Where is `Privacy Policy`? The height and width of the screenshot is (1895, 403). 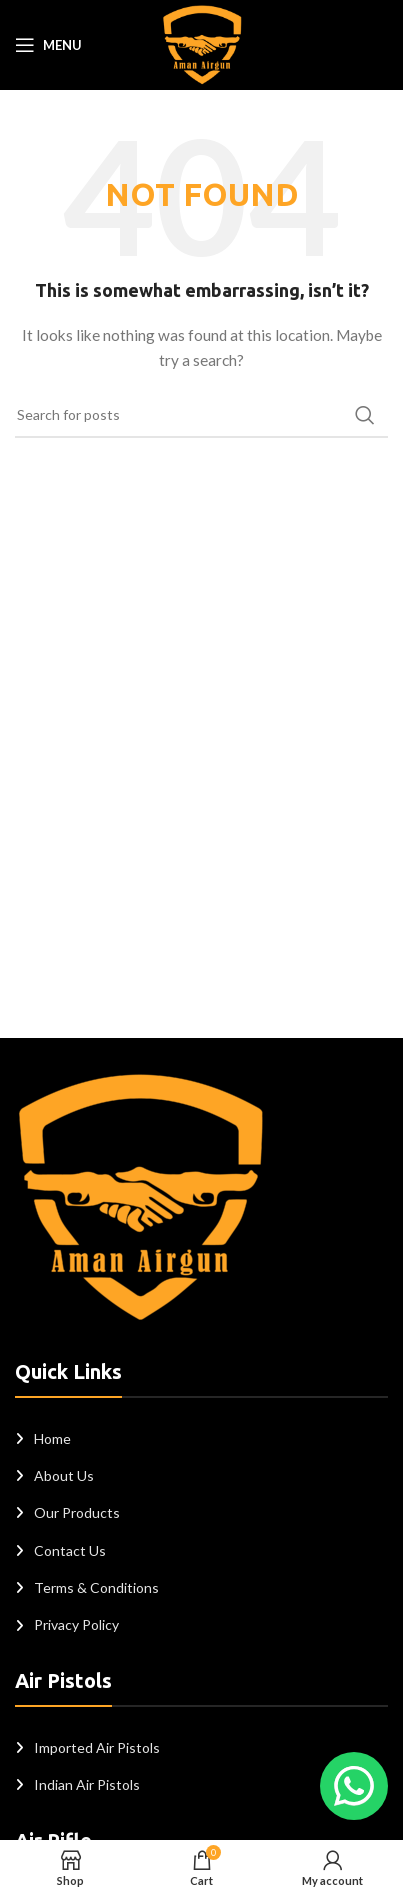
Privacy Policy is located at coordinates (76, 1624).